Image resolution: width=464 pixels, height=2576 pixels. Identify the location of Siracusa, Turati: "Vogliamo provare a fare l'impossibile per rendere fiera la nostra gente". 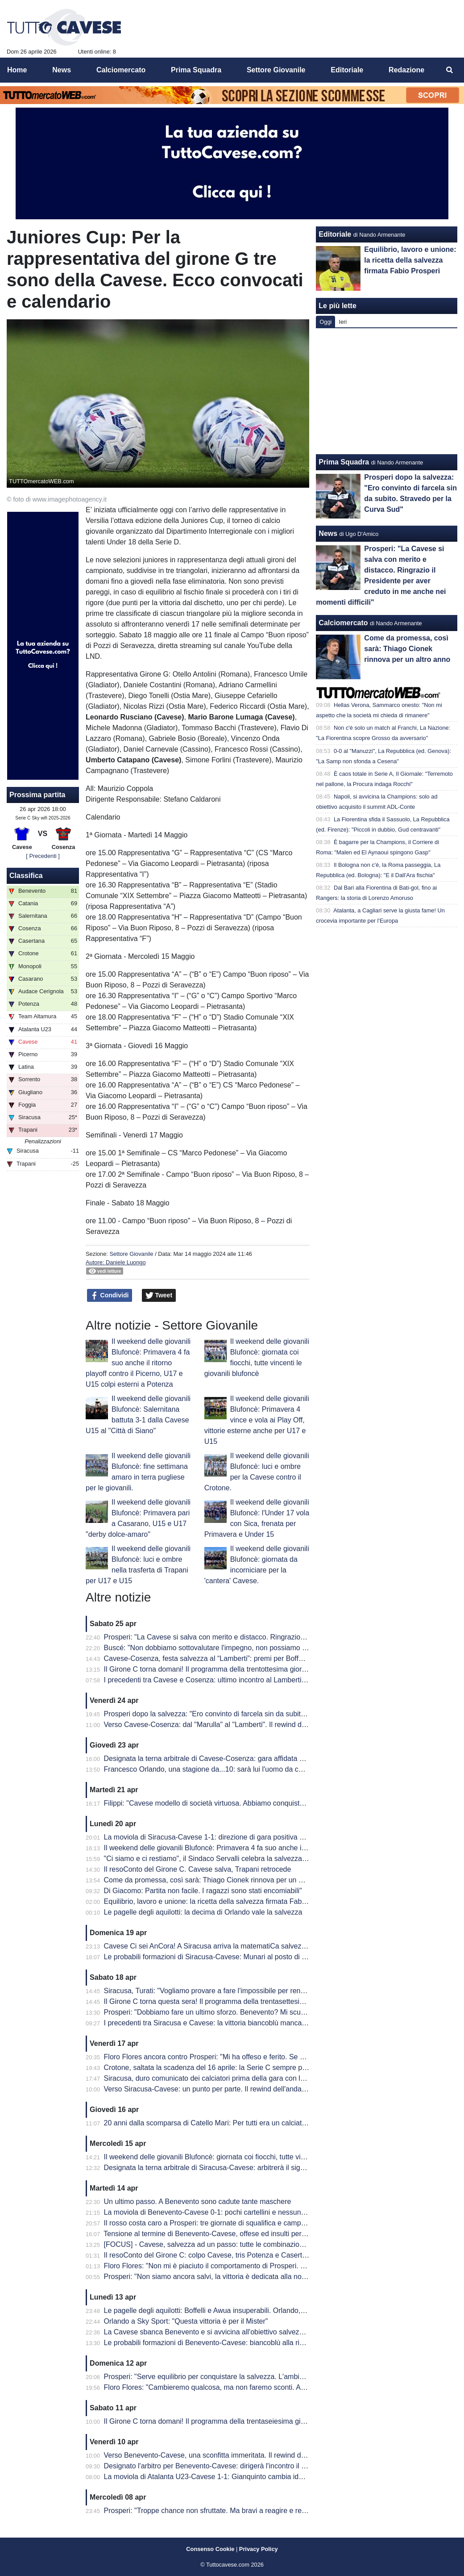
(243, 1991).